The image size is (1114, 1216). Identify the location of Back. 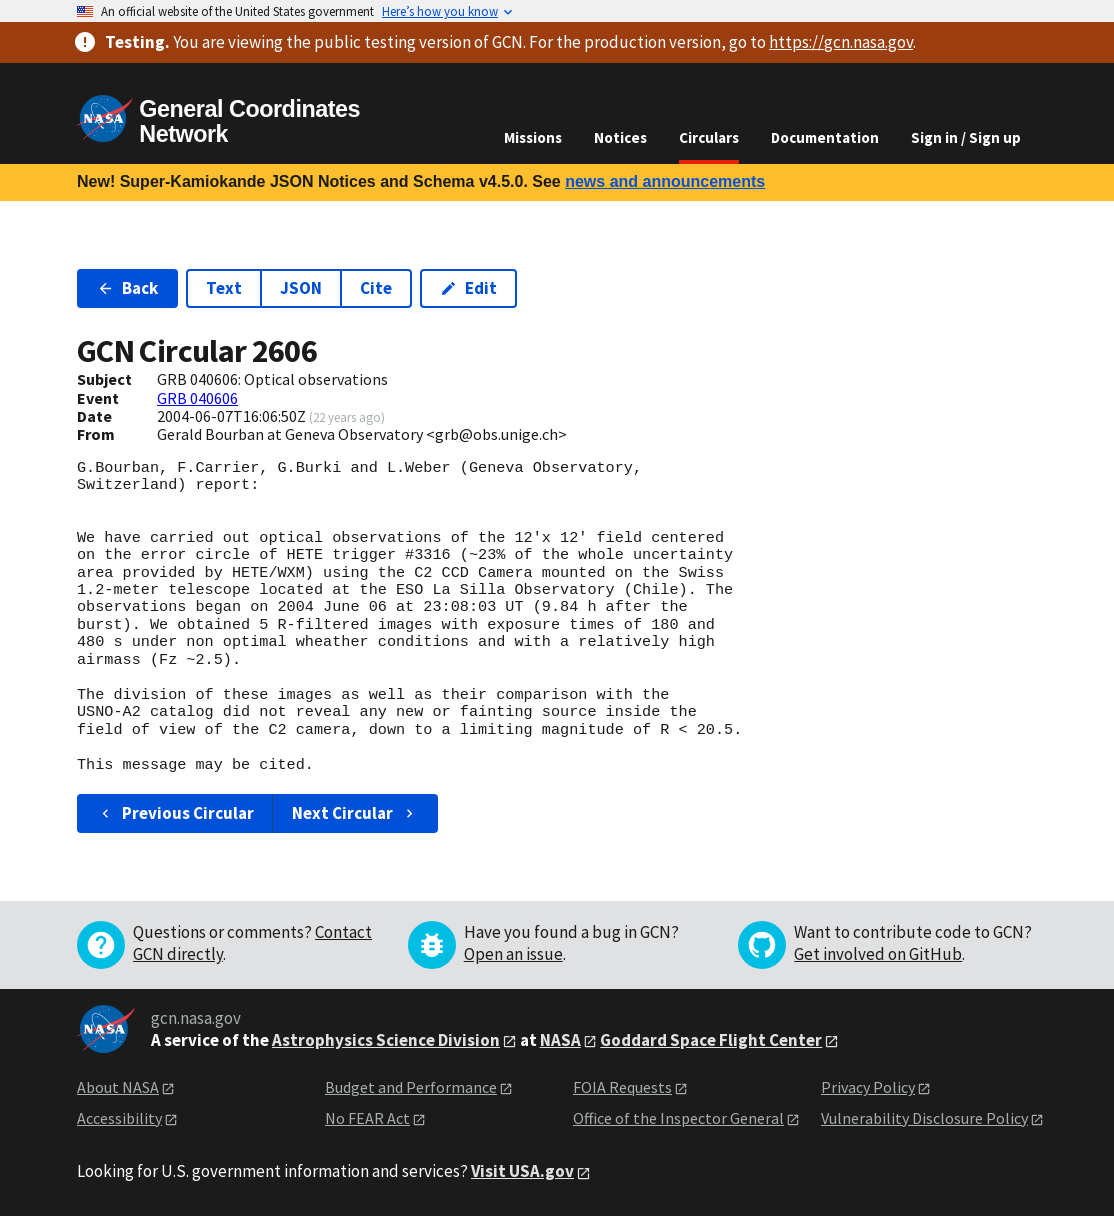
(127, 288).